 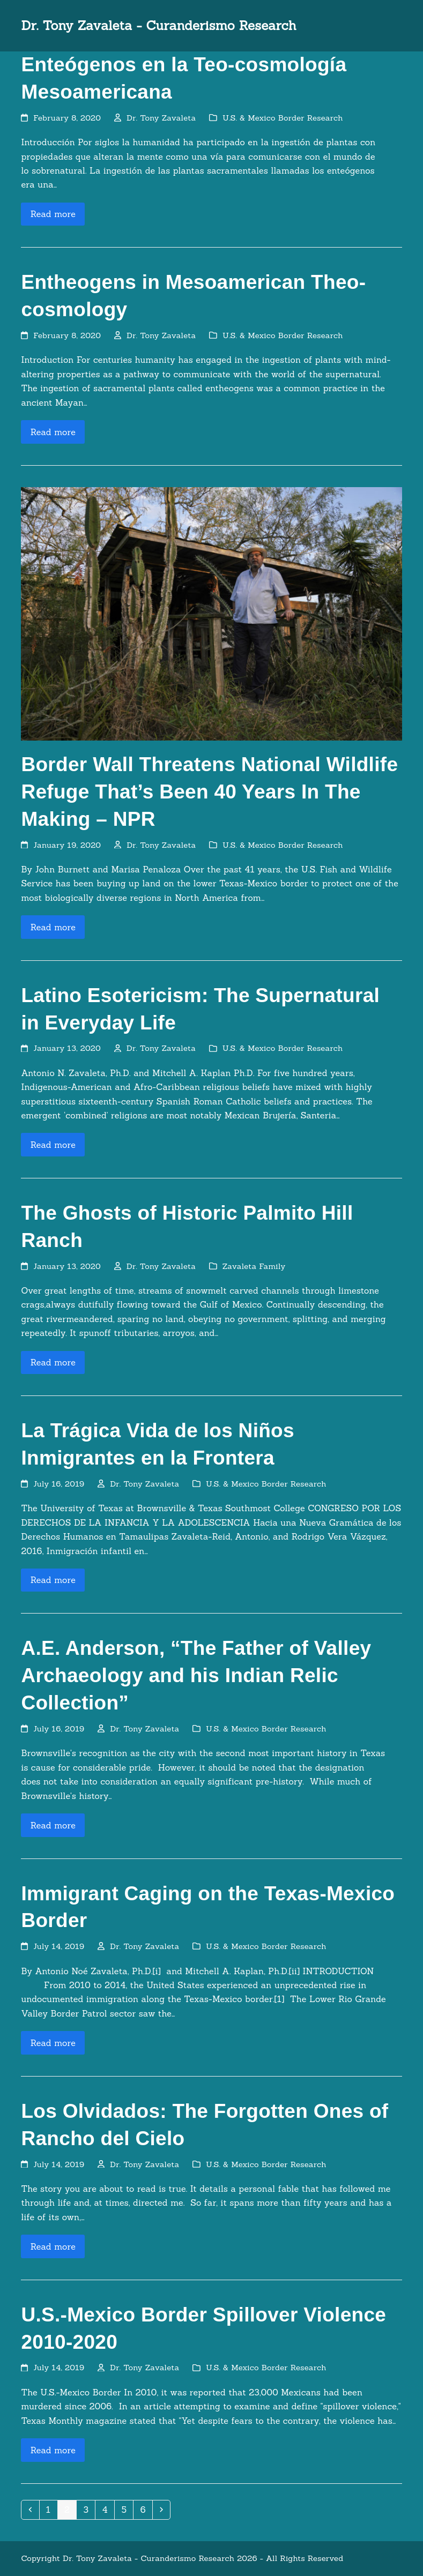 I want to click on Read more [Read more about U.S.-Mexico Border Spillover Violence 2010-2020], so click(x=53, y=2450).